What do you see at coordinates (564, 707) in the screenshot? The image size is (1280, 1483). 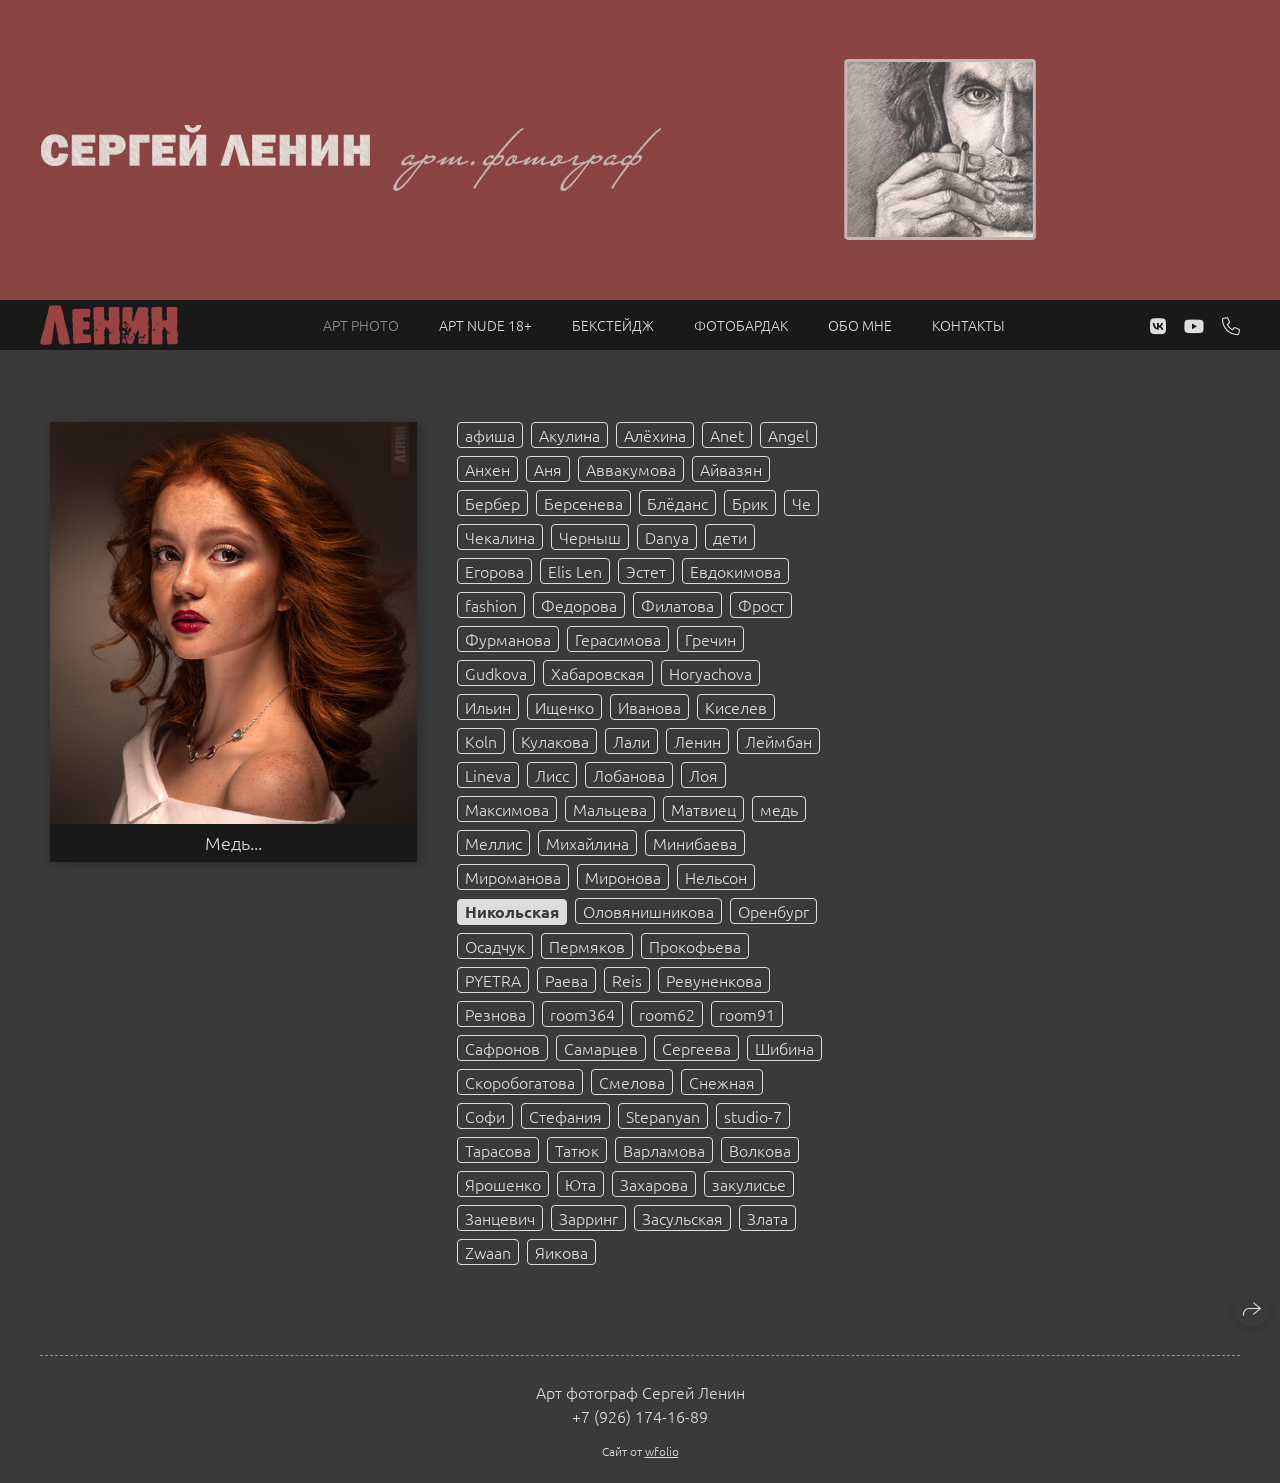 I see `Ищенко` at bounding box center [564, 707].